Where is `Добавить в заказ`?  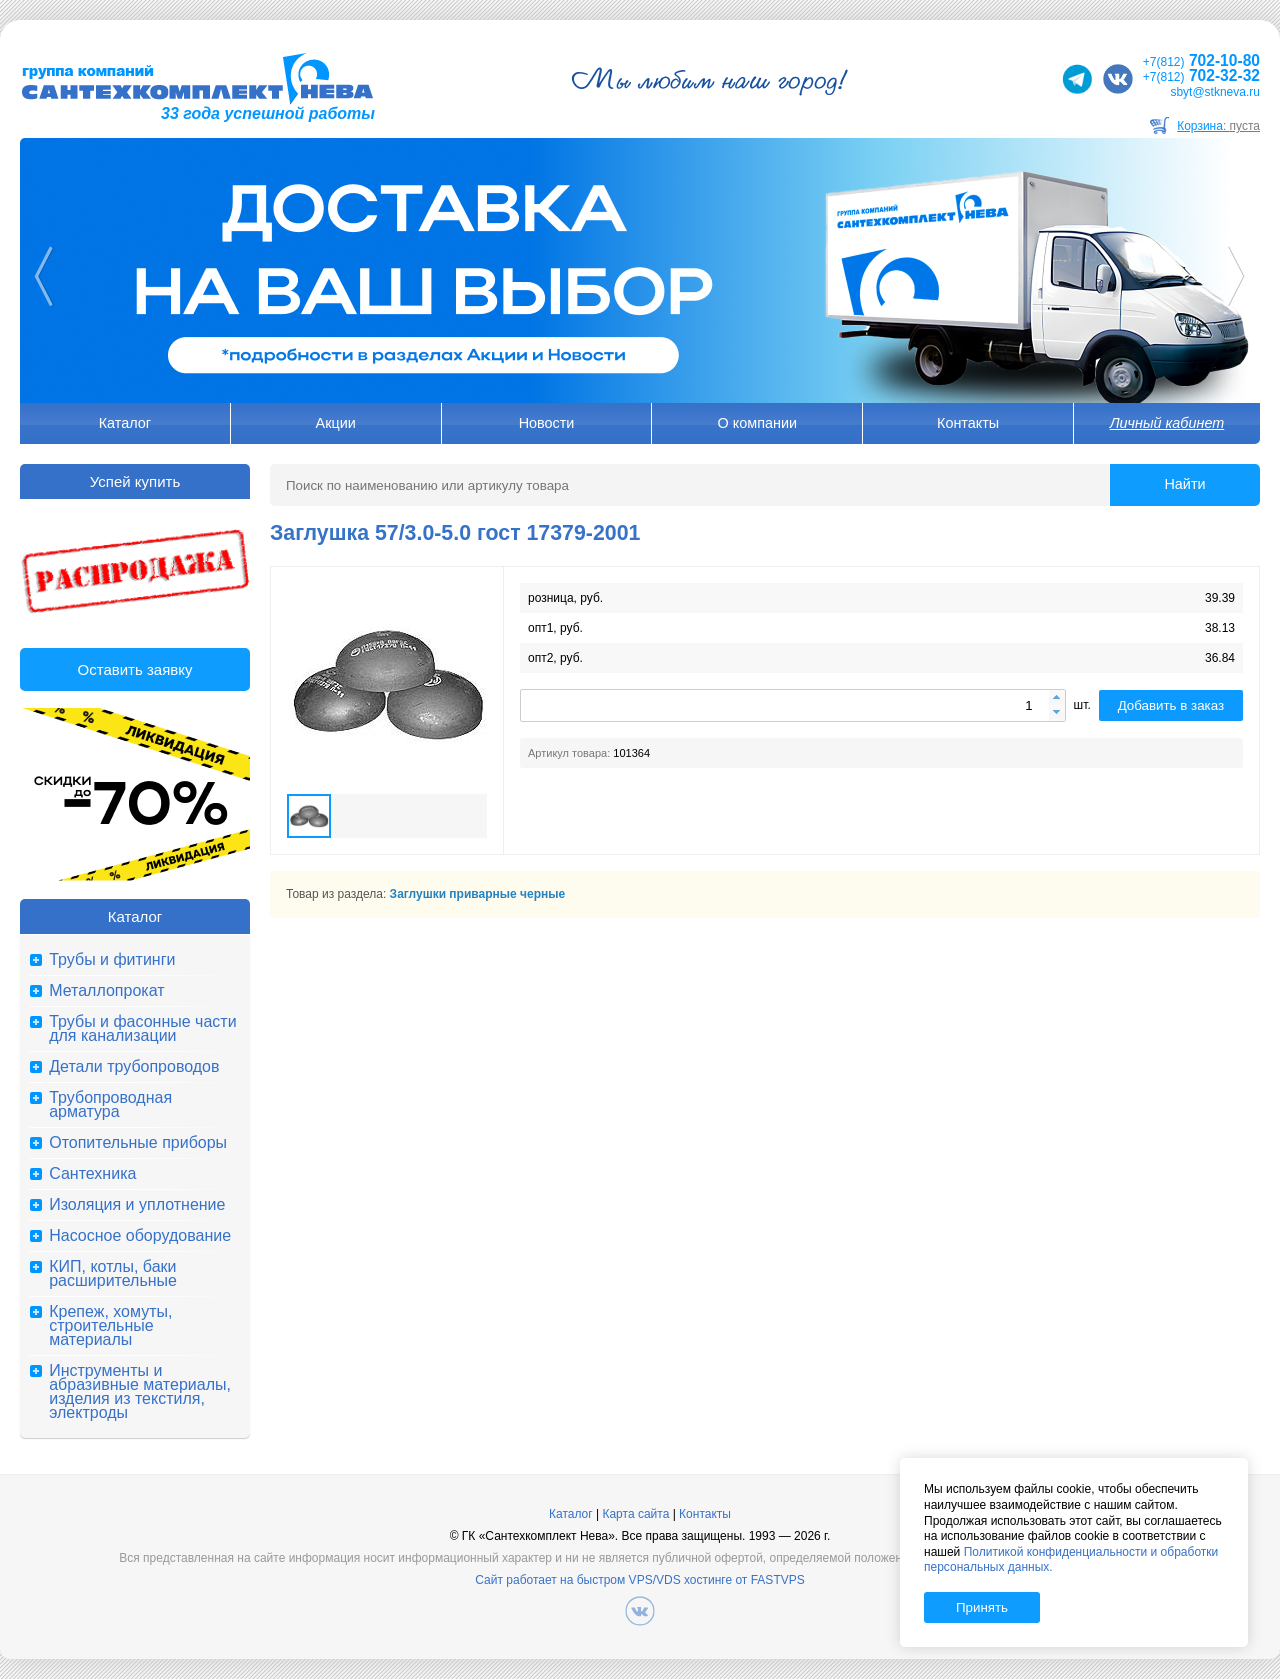
Добавить в заказ is located at coordinates (1171, 705).